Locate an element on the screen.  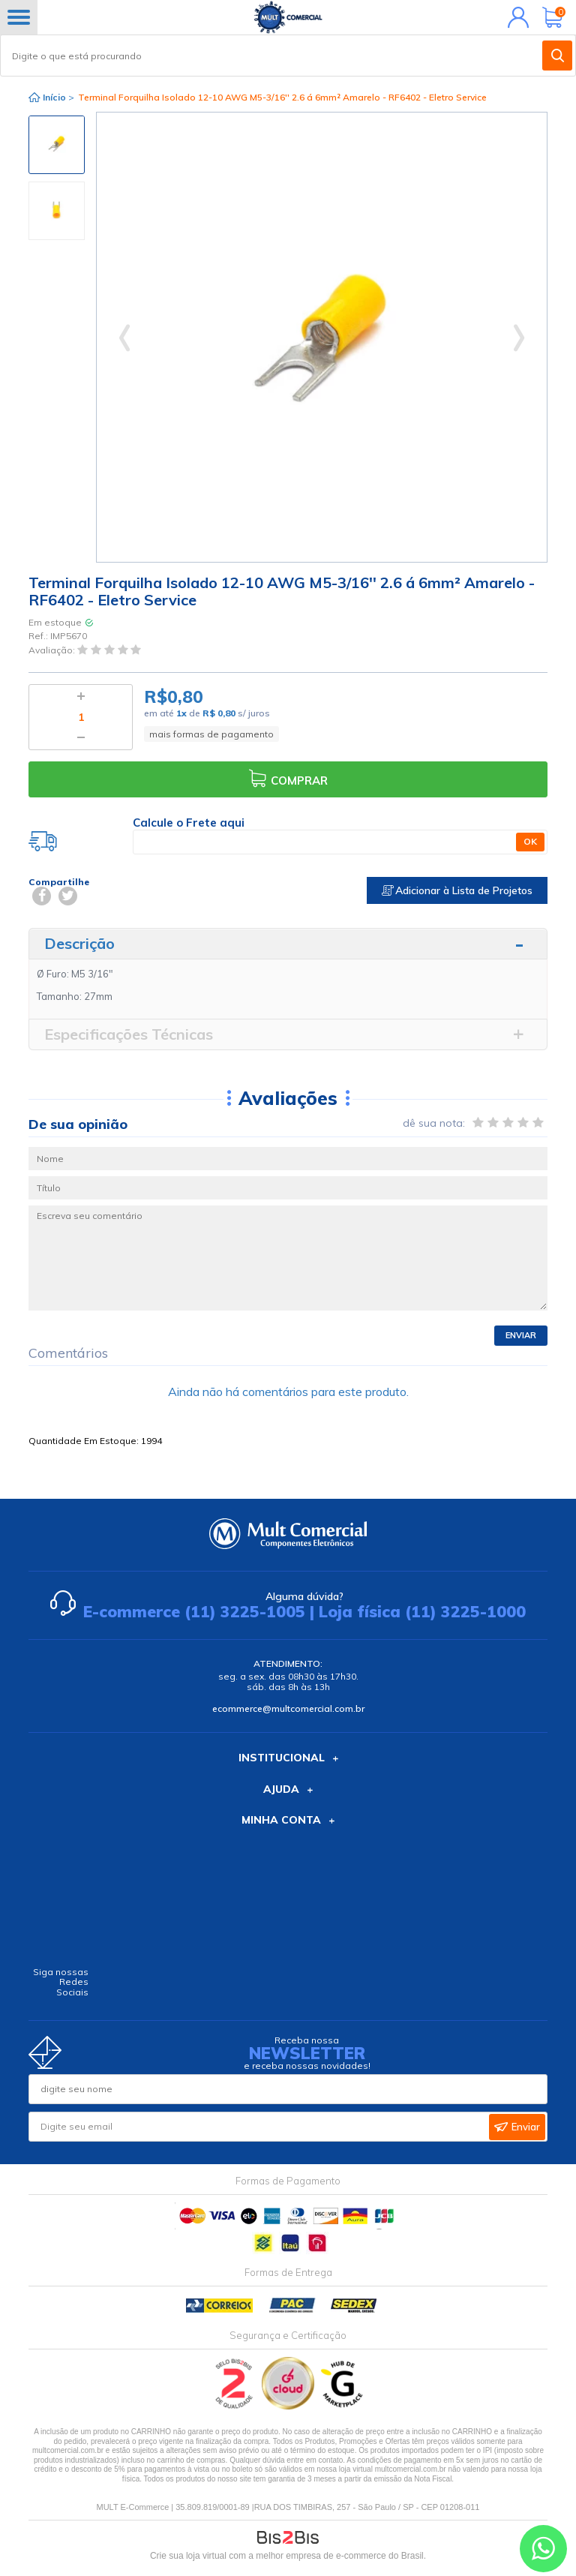
ecommerce@multcomercial.com.br is located at coordinates (288, 1708).